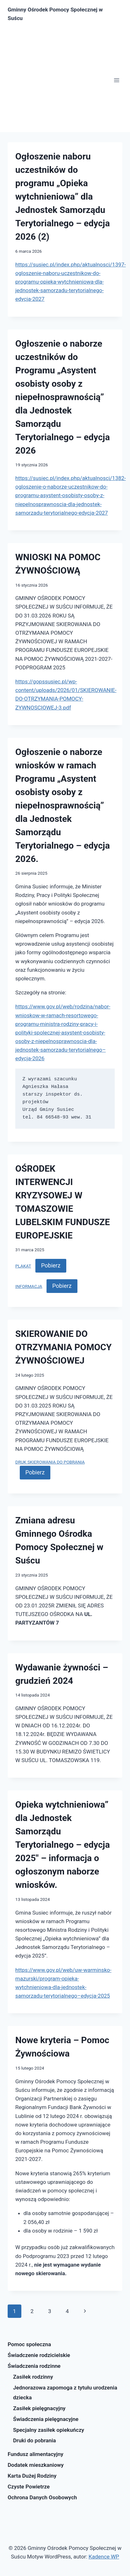 This screenshot has height=2576, width=130. What do you see at coordinates (45, 2419) in the screenshot?
I see `Świadczenia pielęgnacyjne` at bounding box center [45, 2419].